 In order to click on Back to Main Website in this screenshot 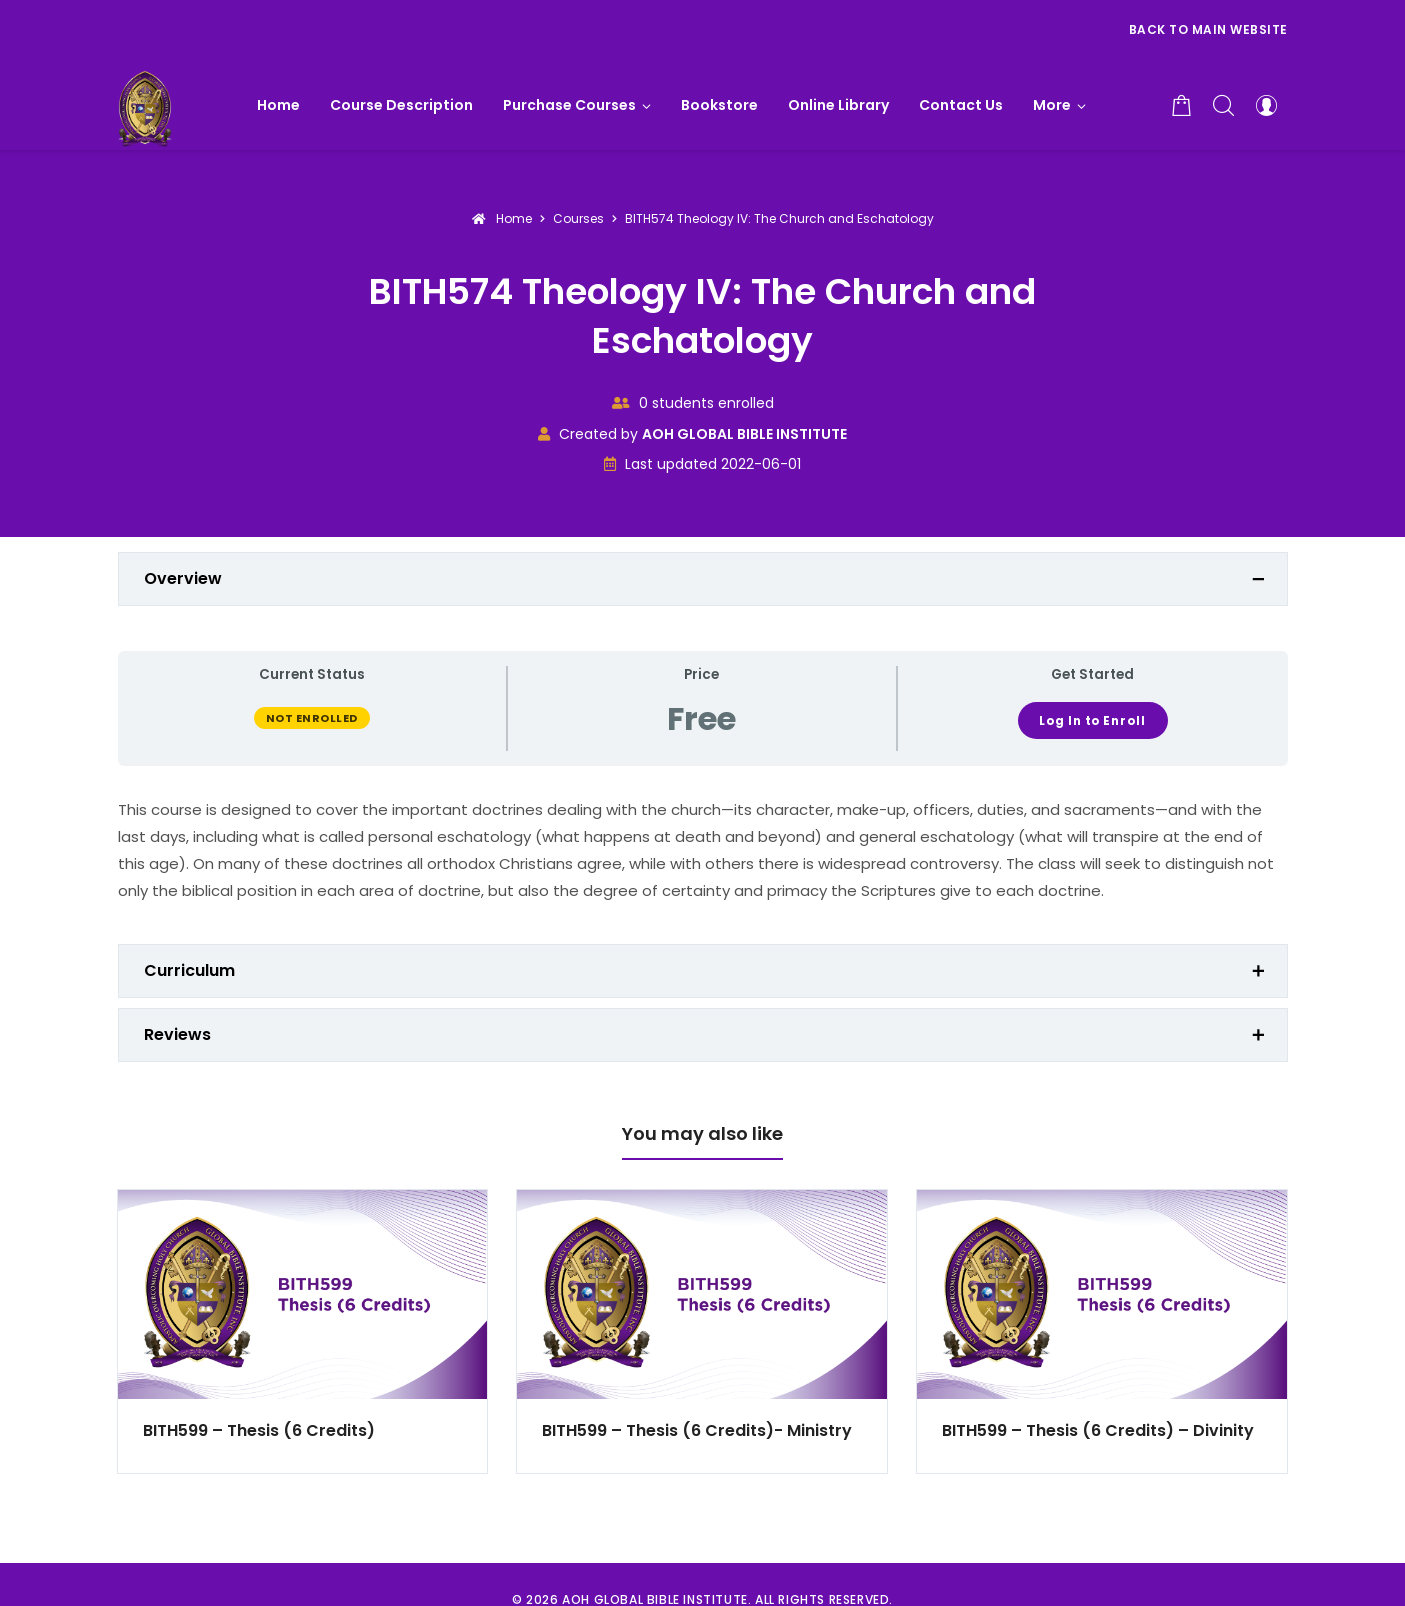, I will do `click(1208, 29)`.